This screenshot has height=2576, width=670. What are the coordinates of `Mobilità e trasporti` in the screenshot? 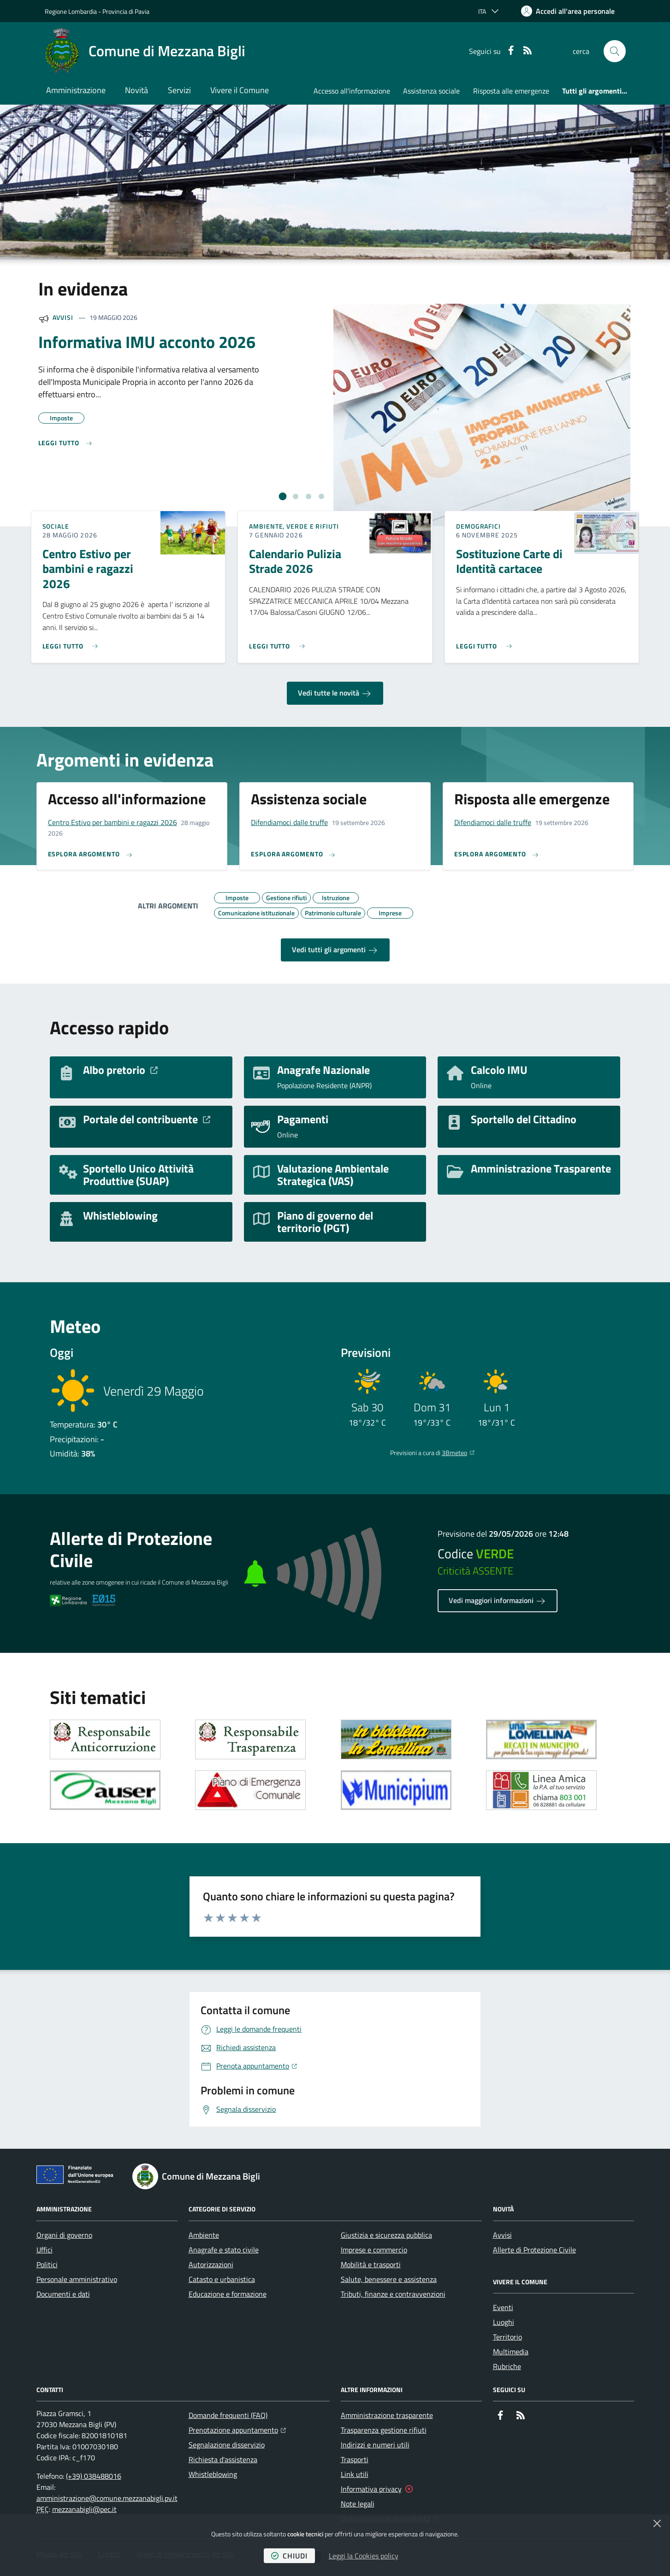 It's located at (371, 2264).